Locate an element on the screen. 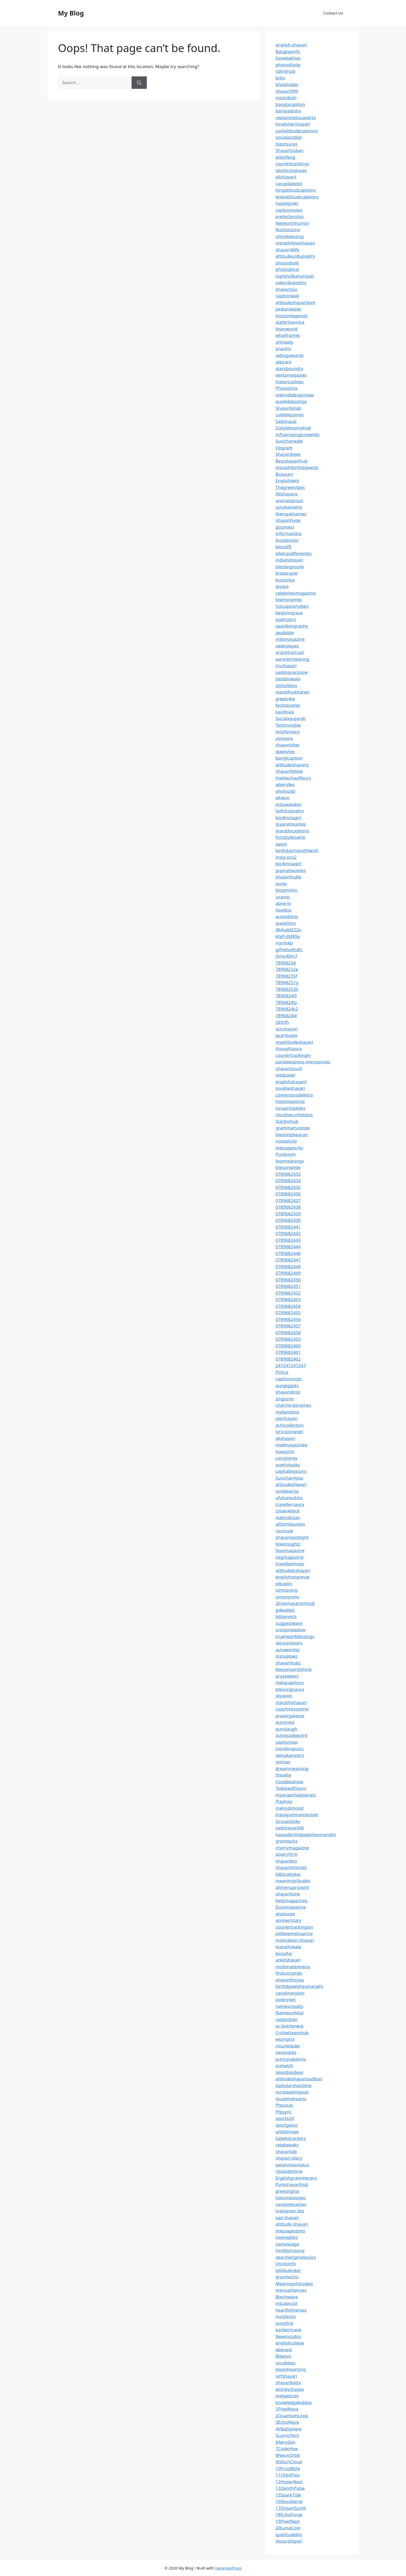 Image resolution: width=406 pixels, height=2576 pixels. 0789682437 is located at coordinates (288, 1200).